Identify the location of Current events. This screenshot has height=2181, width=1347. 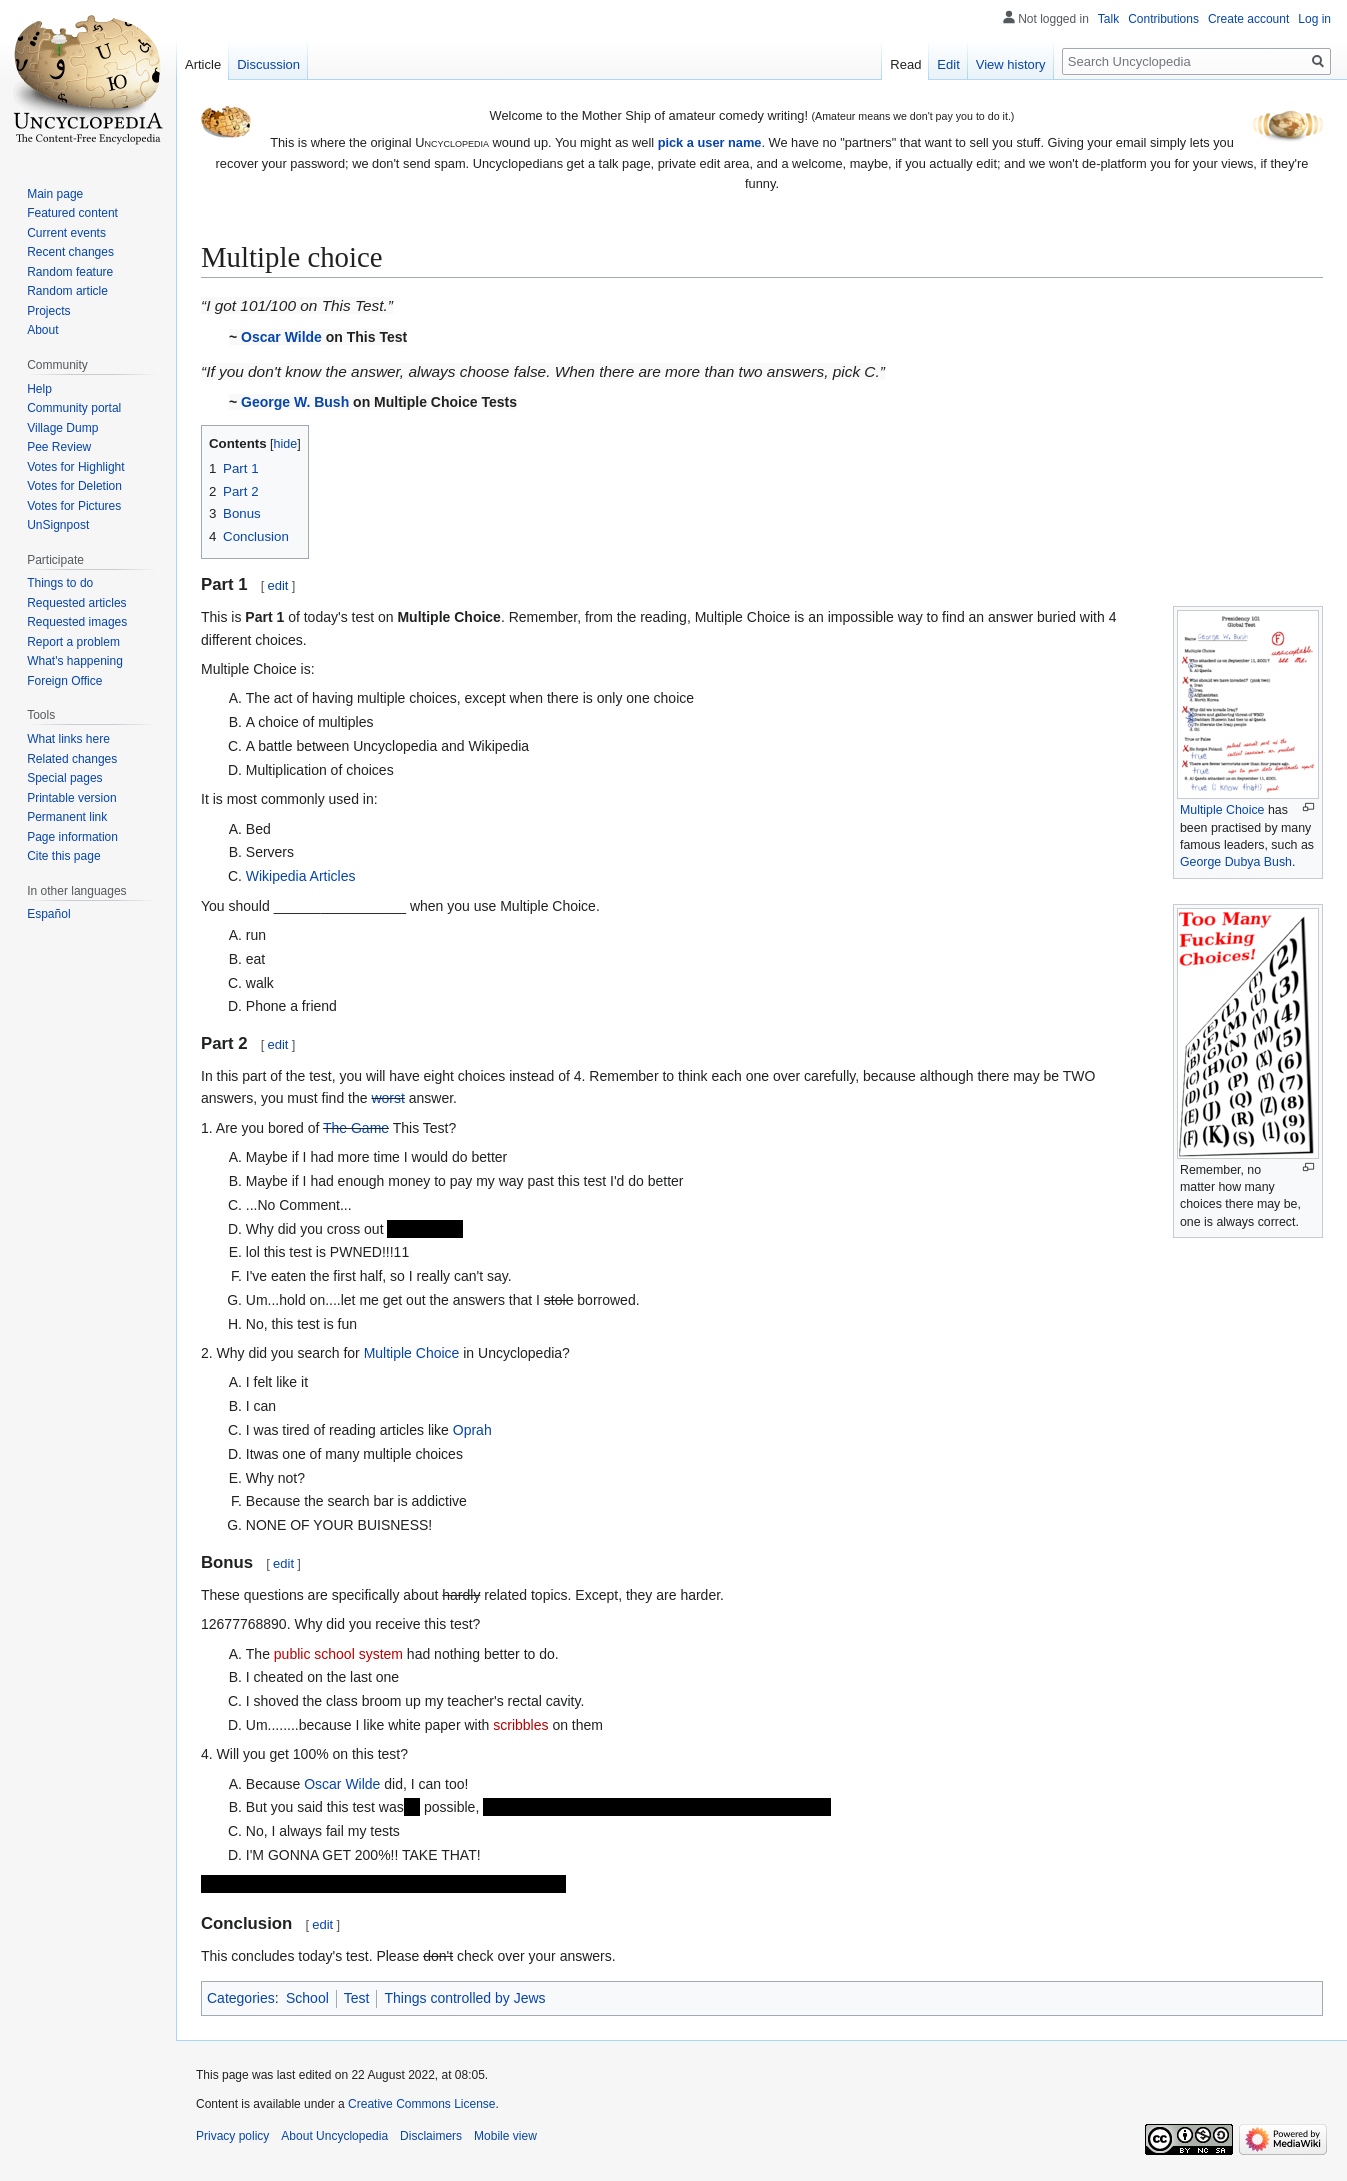
(66, 233).